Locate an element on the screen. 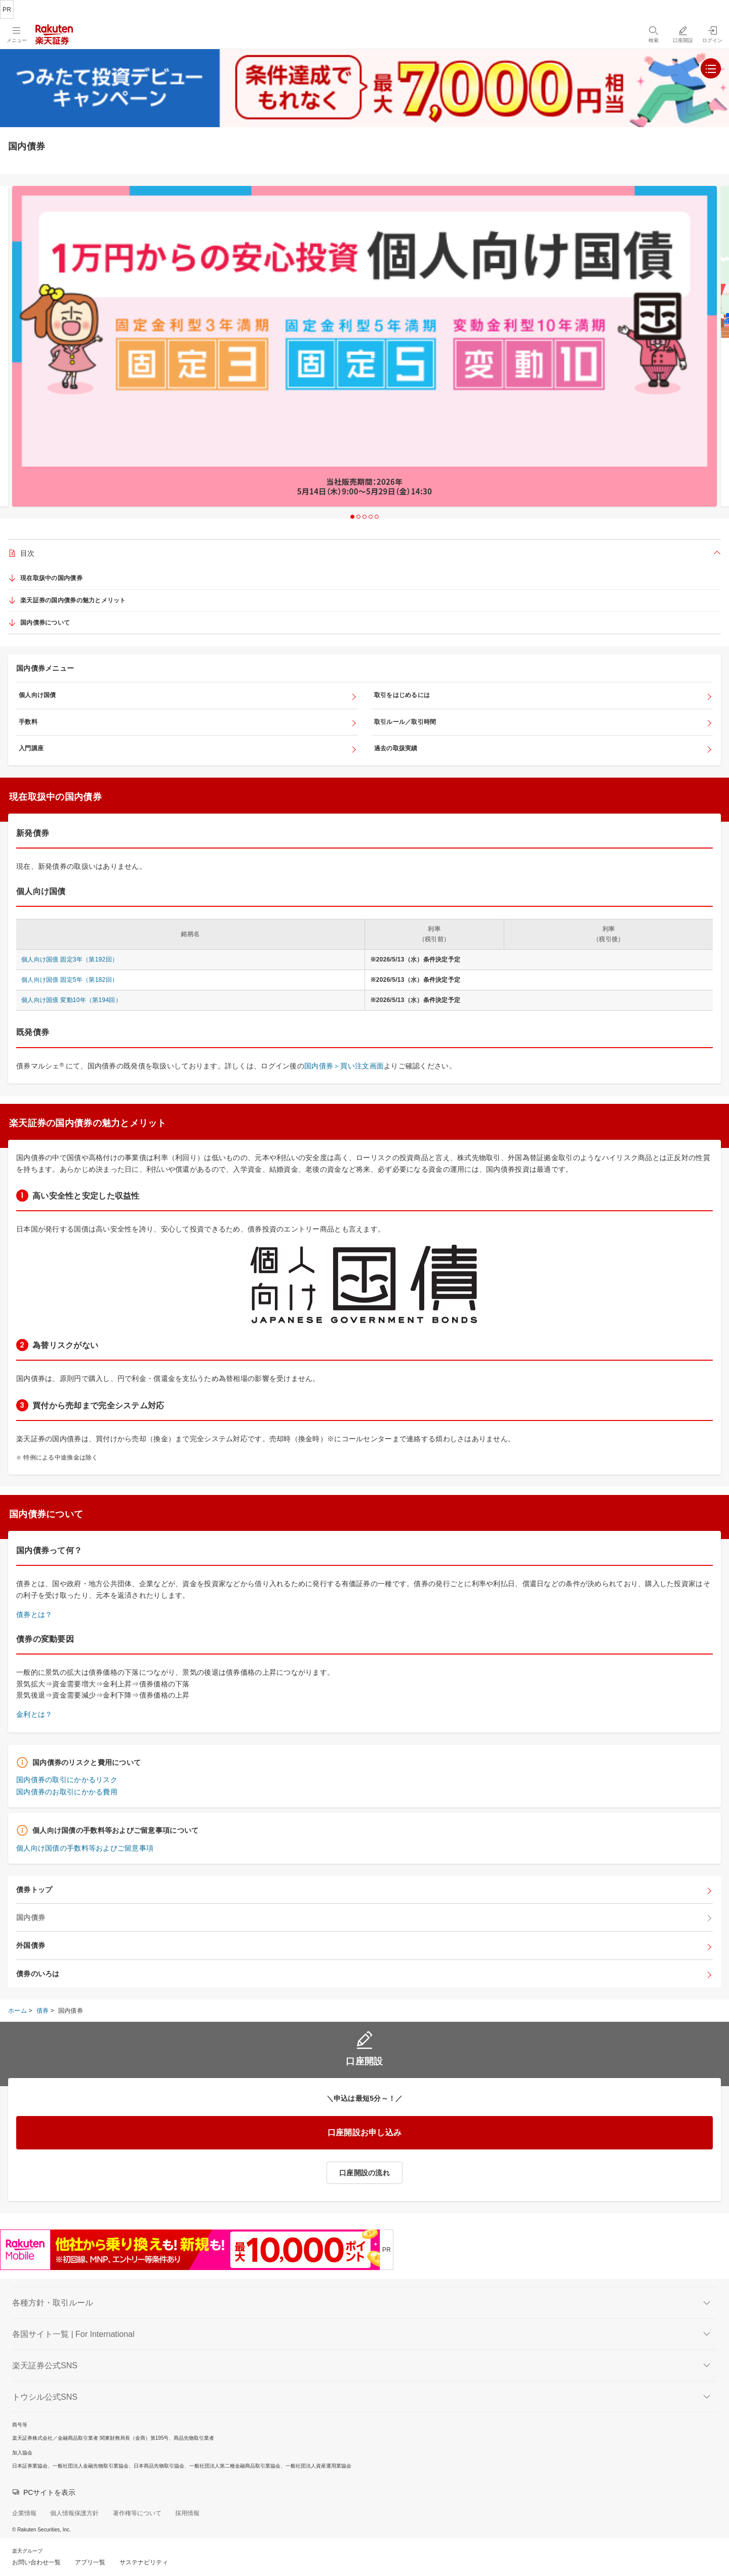 The width and height of the screenshot is (729, 2576). 楽天証券の国内債券の魅力とメリット is located at coordinates (73, 600).